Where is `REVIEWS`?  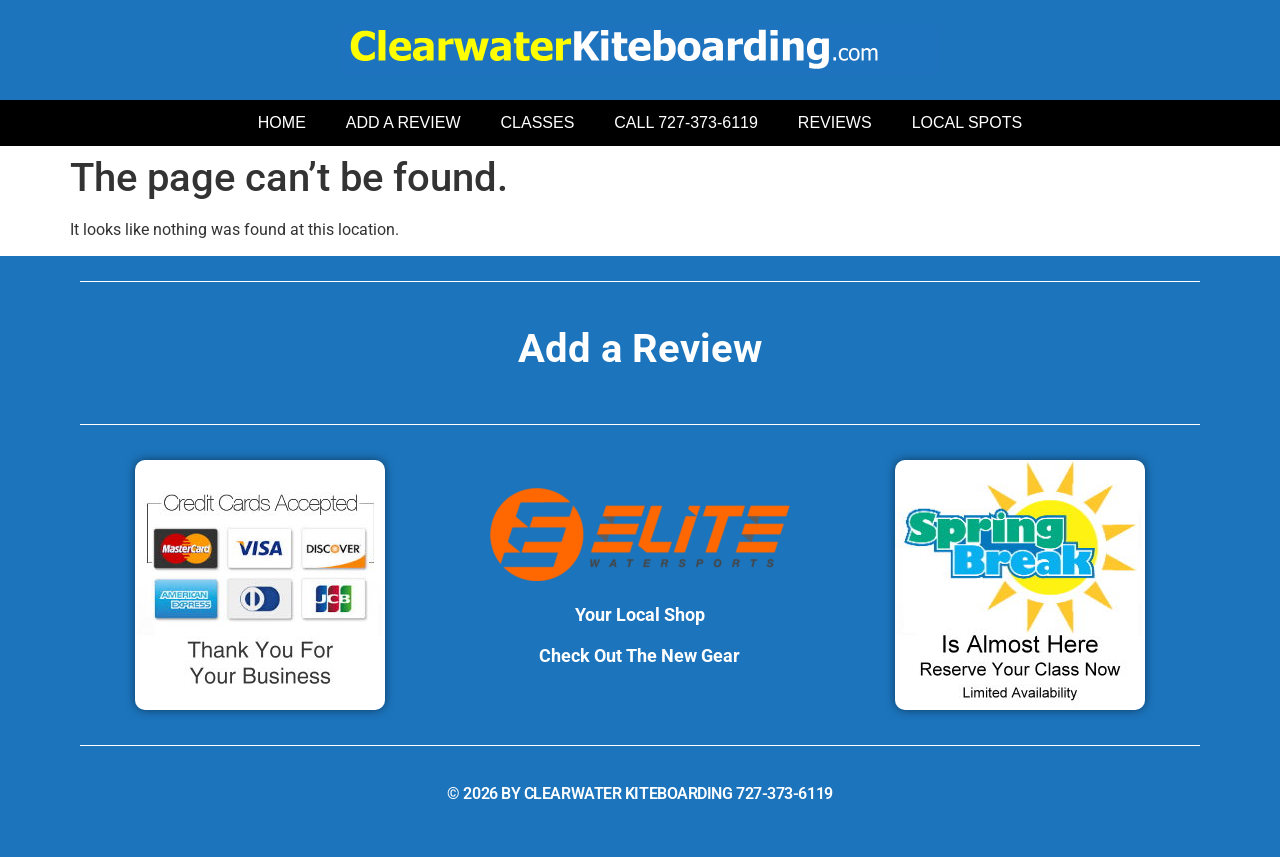 REVIEWS is located at coordinates (835, 122).